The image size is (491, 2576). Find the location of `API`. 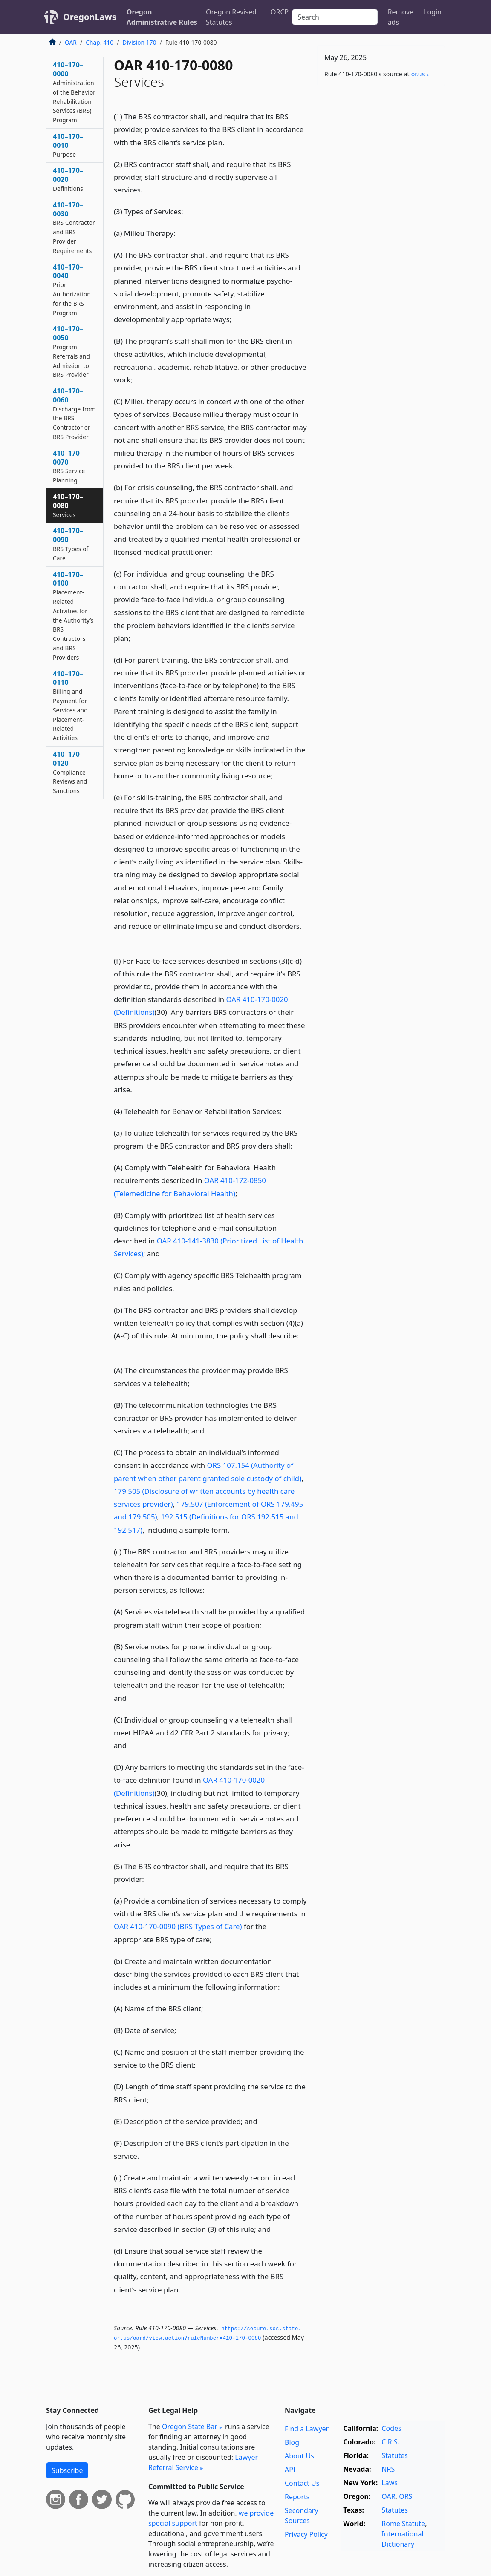

API is located at coordinates (290, 2469).